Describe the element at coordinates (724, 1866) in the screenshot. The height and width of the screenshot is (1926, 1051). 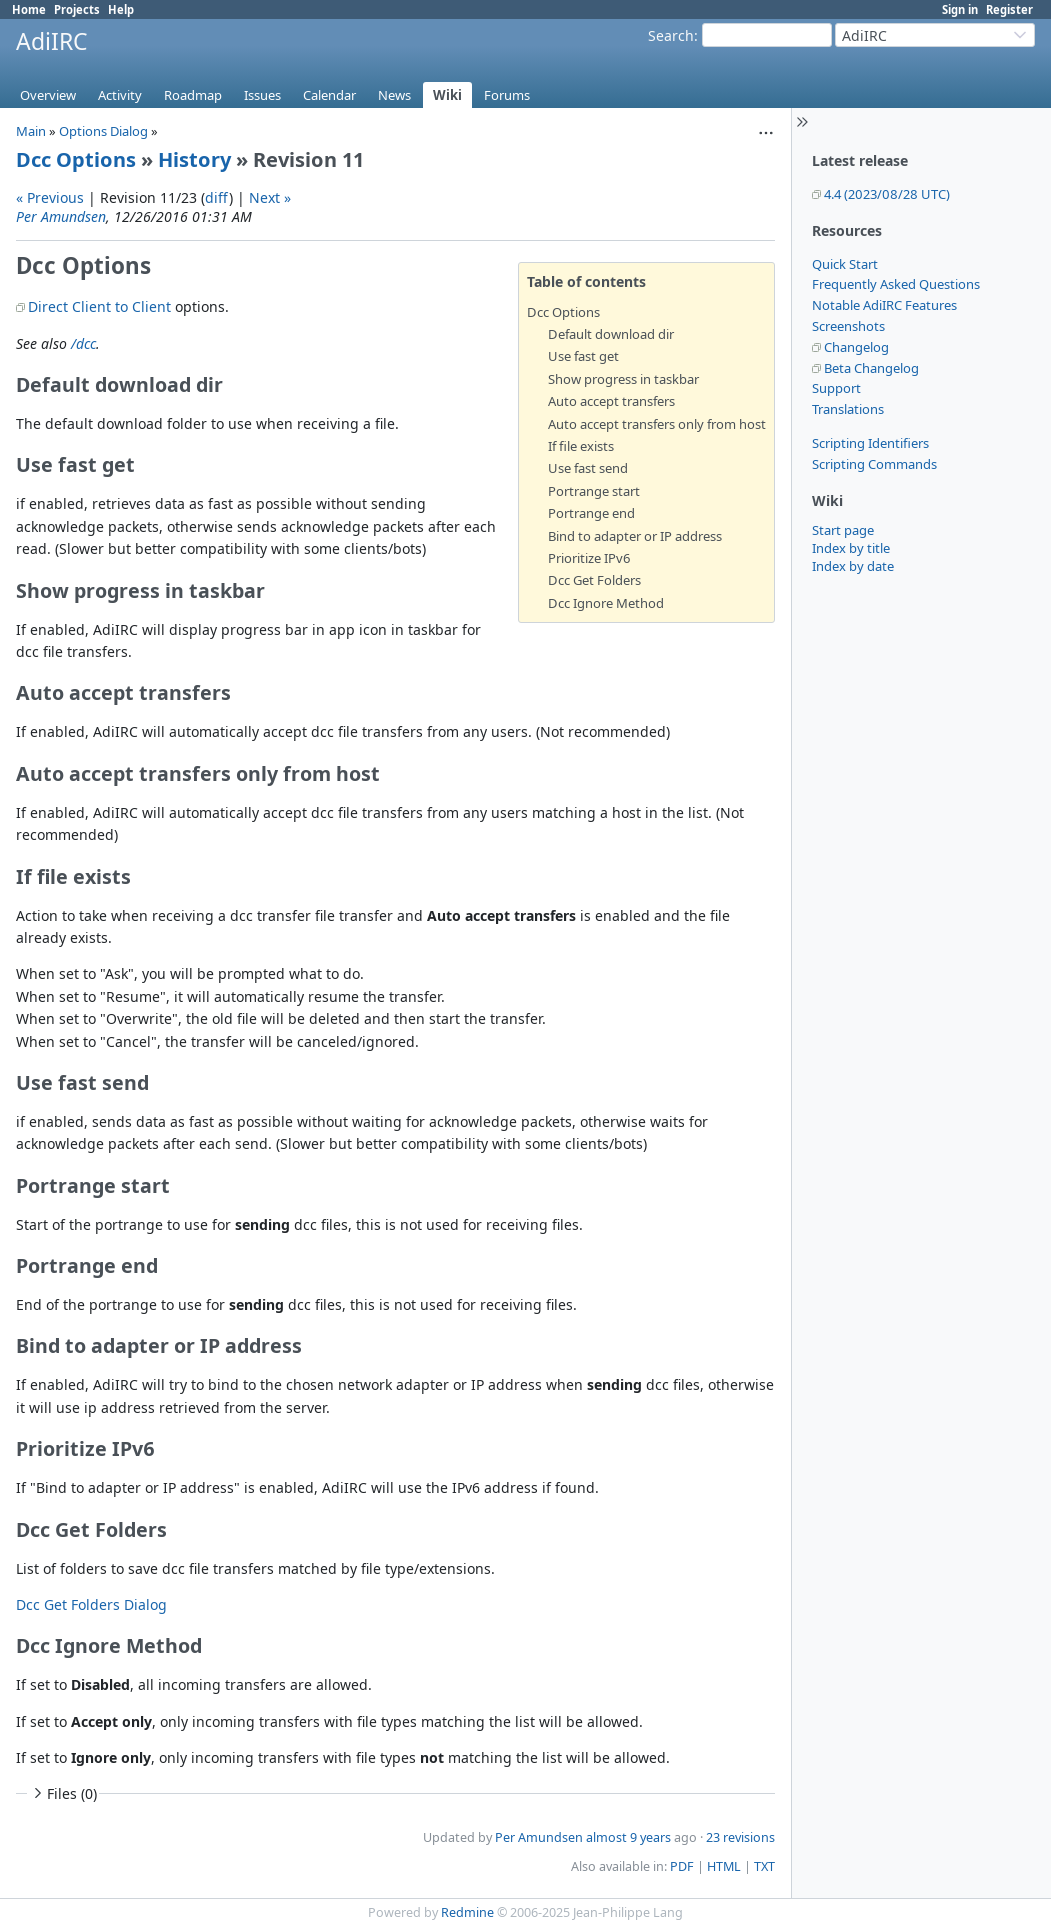
I see `HTML` at that location.